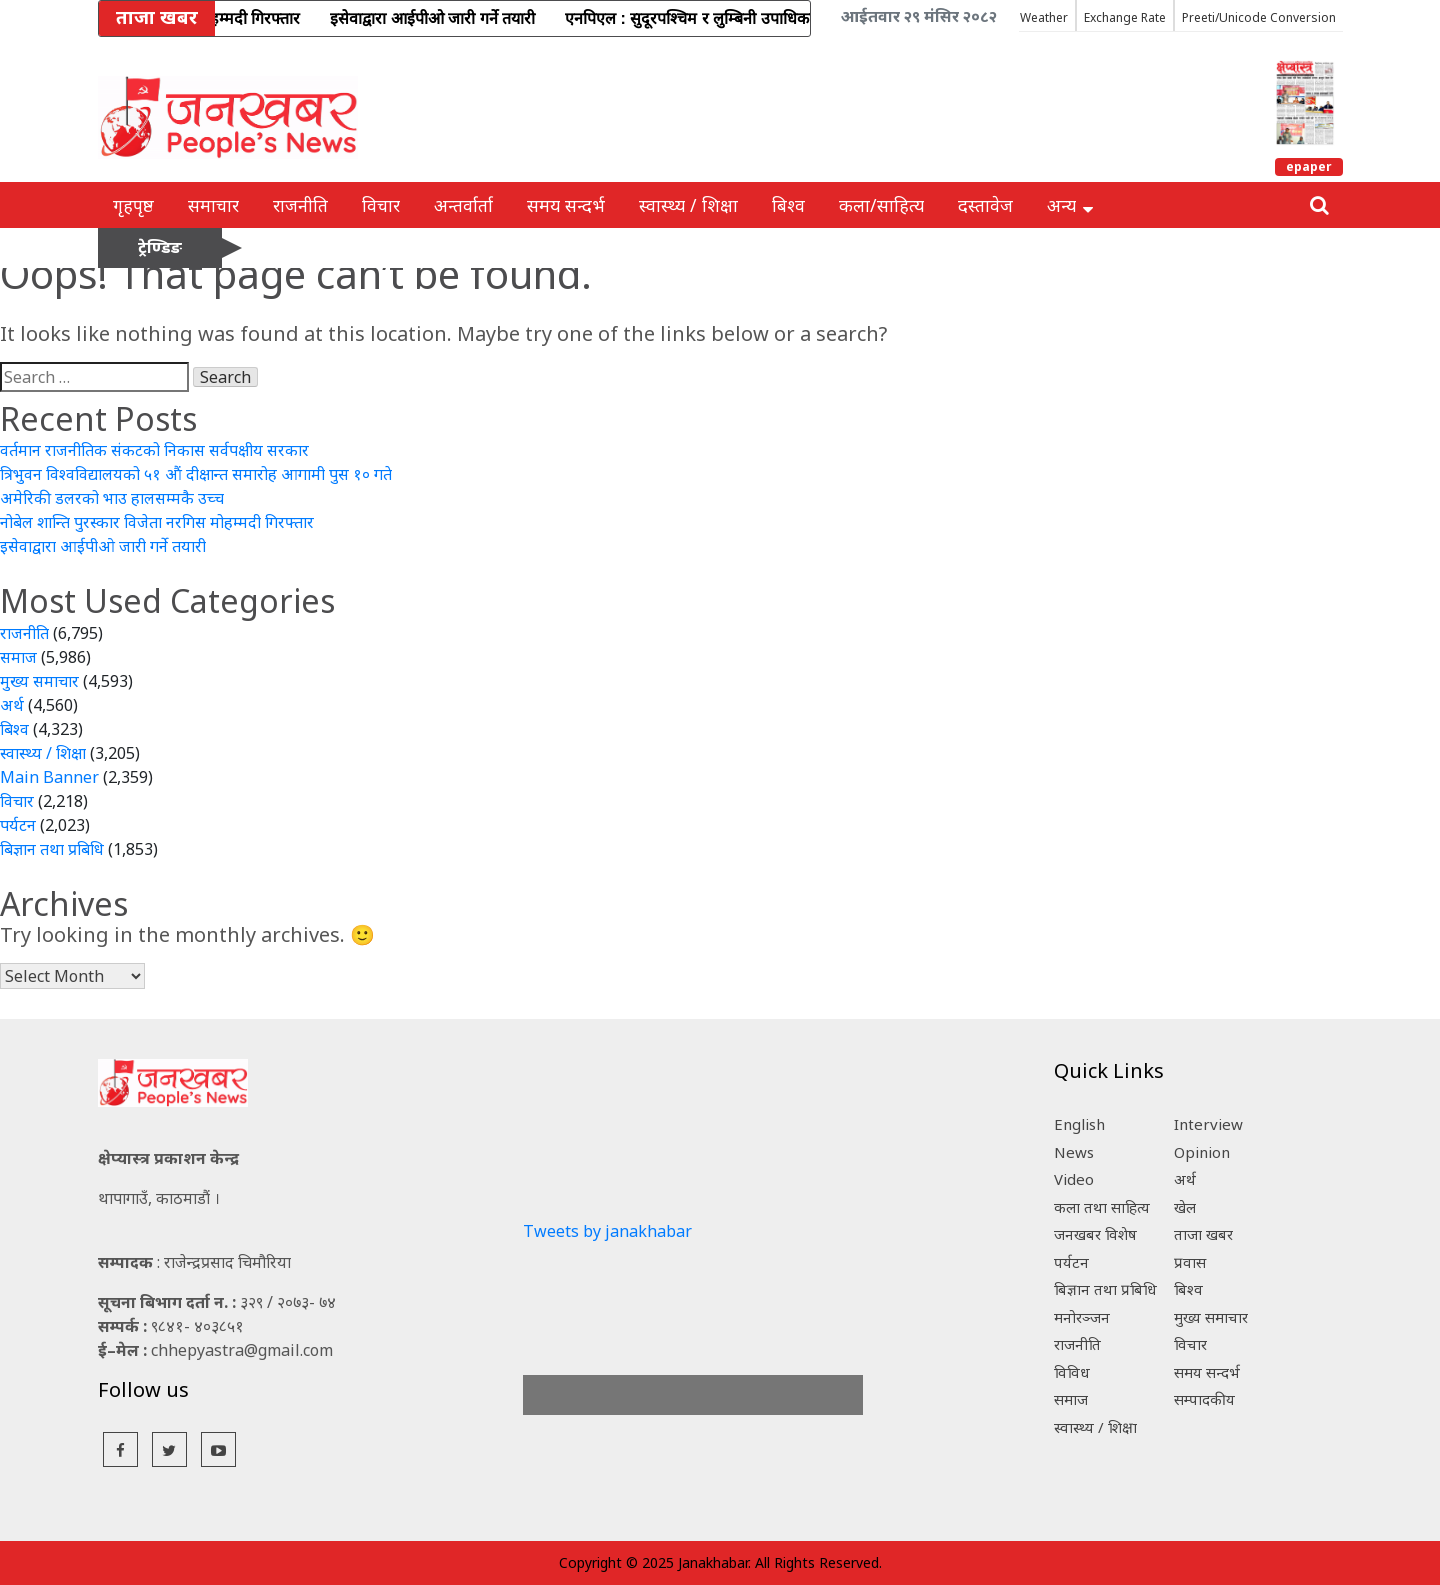 This screenshot has width=1440, height=1585. I want to click on Video, so click(1074, 1179).